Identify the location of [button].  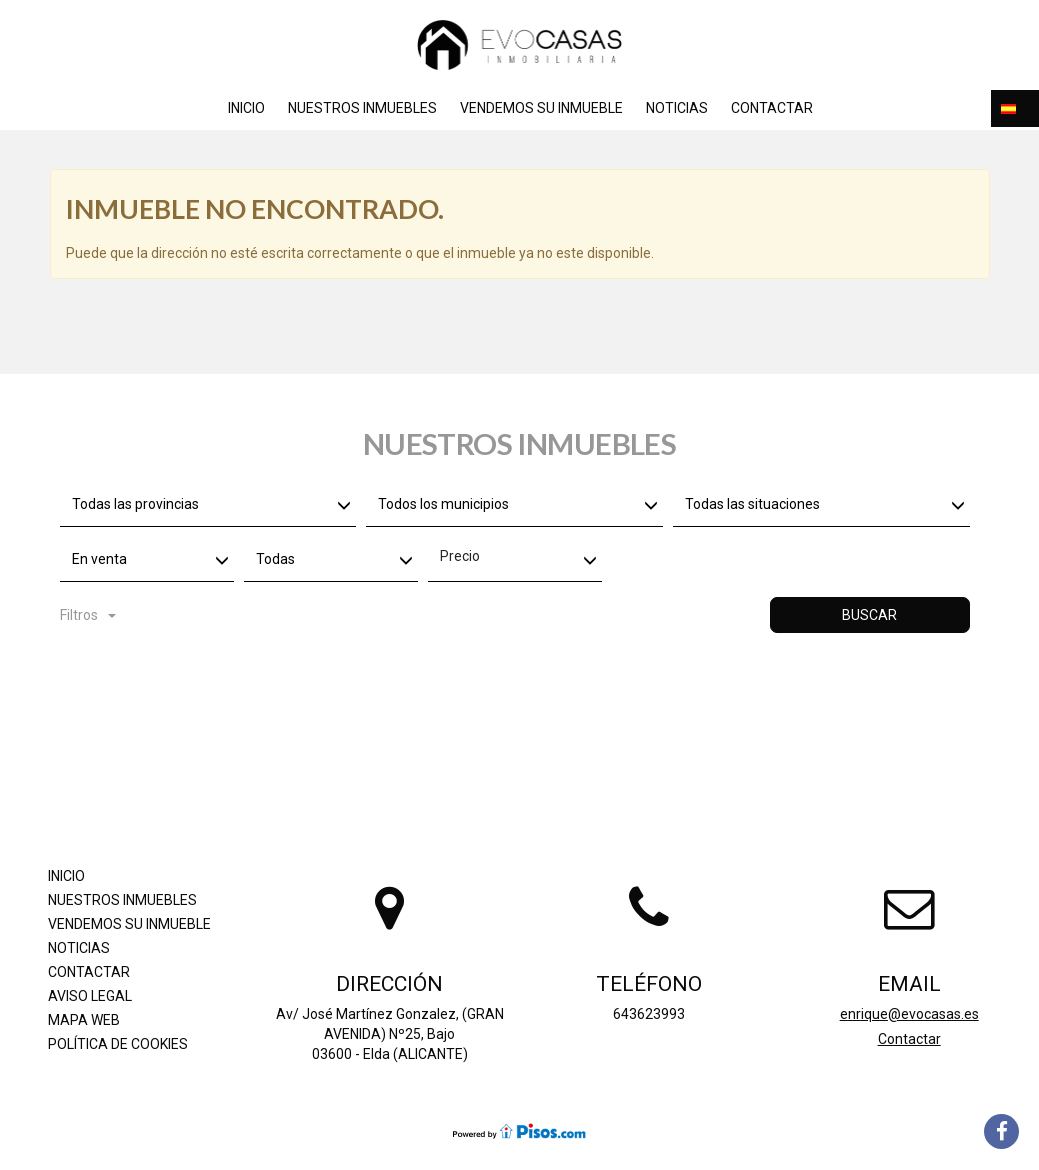
(1015, 108).